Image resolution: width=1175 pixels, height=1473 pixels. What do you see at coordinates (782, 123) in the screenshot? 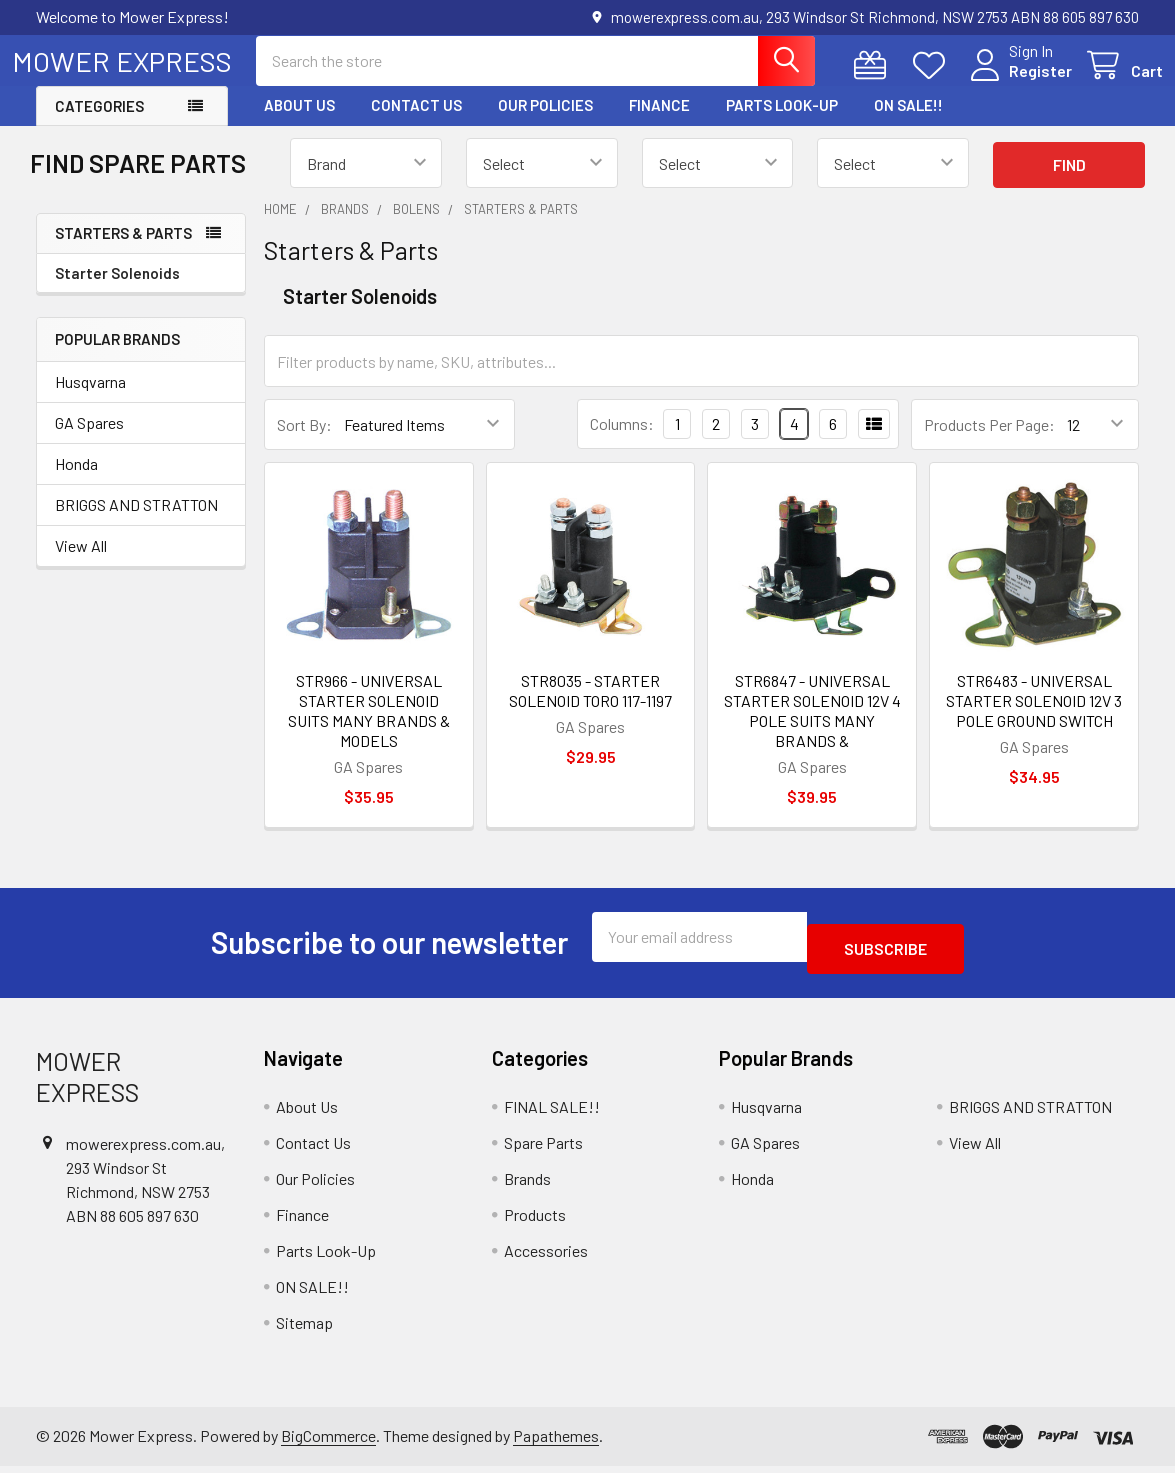
I see `Parts Look-Up` at bounding box center [782, 123].